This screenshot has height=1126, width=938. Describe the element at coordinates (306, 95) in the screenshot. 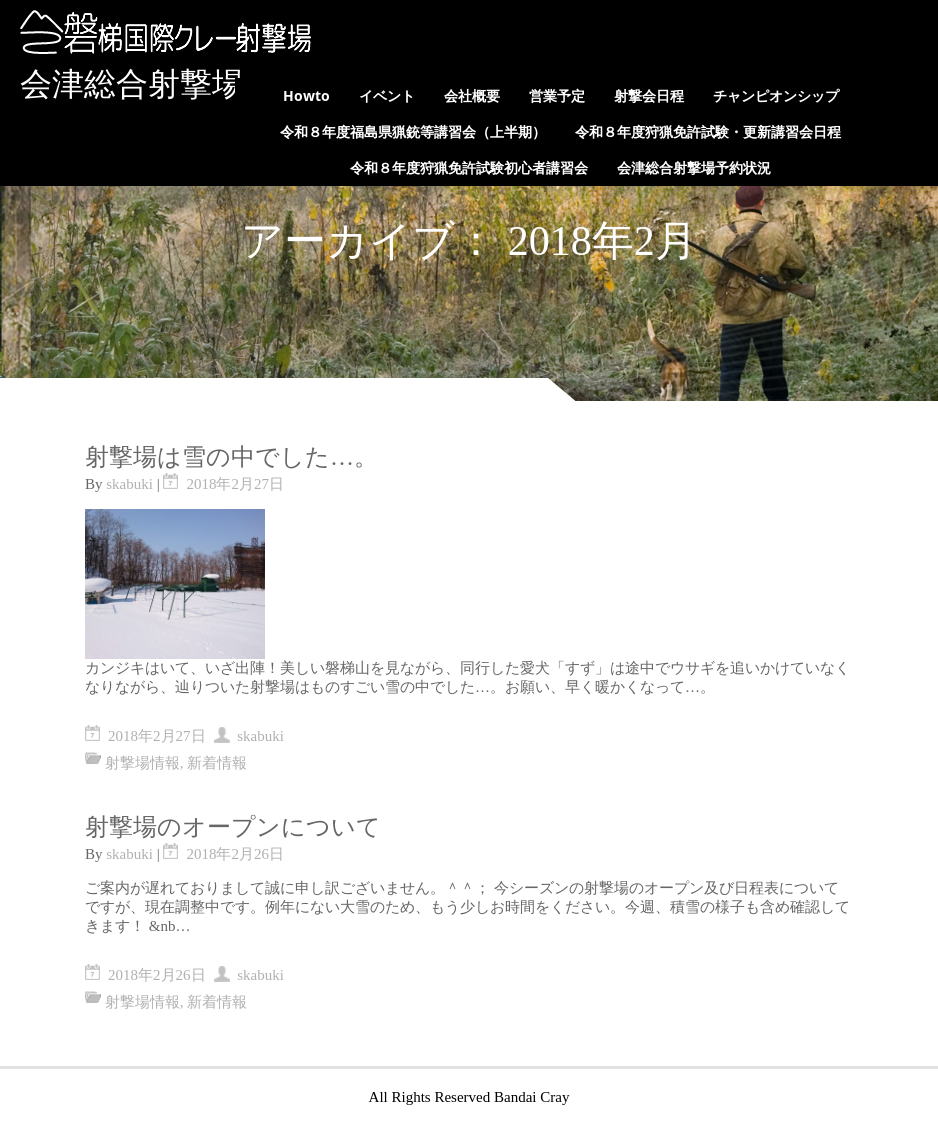

I see `Howto` at that location.